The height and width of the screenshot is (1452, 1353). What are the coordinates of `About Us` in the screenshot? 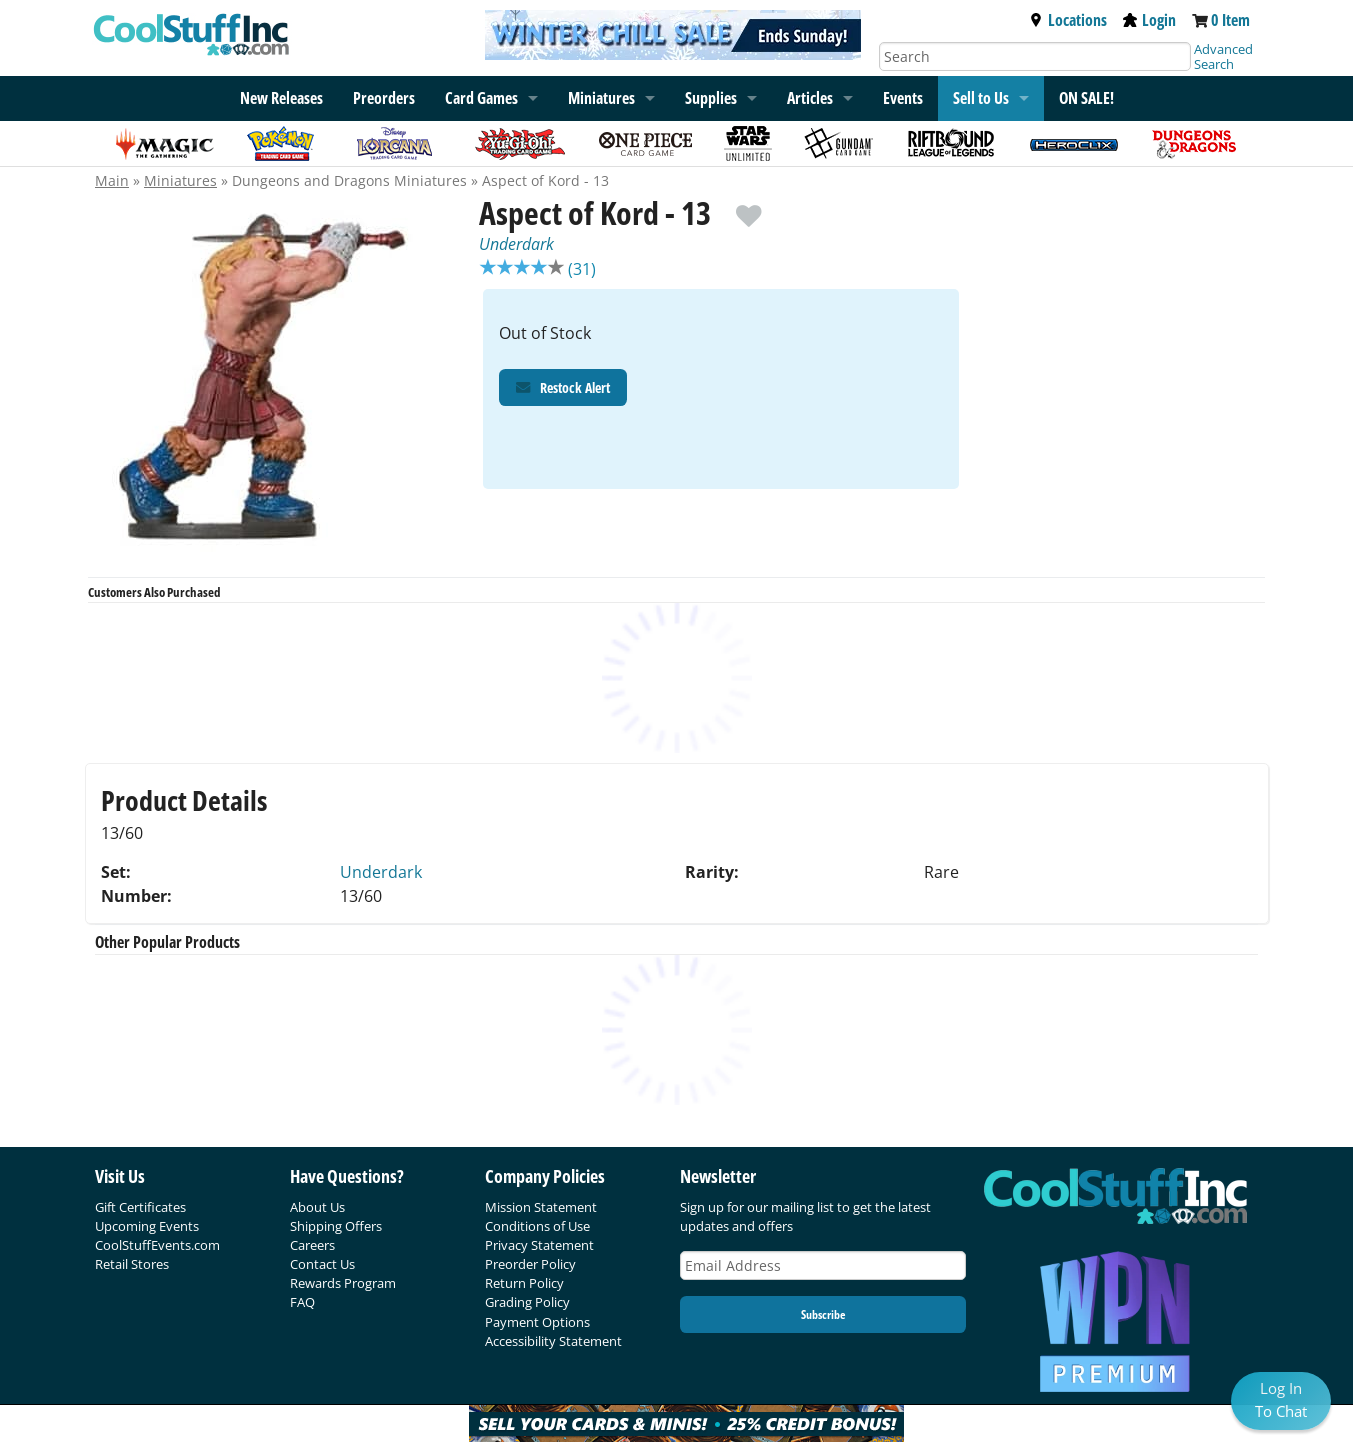 It's located at (317, 1207).